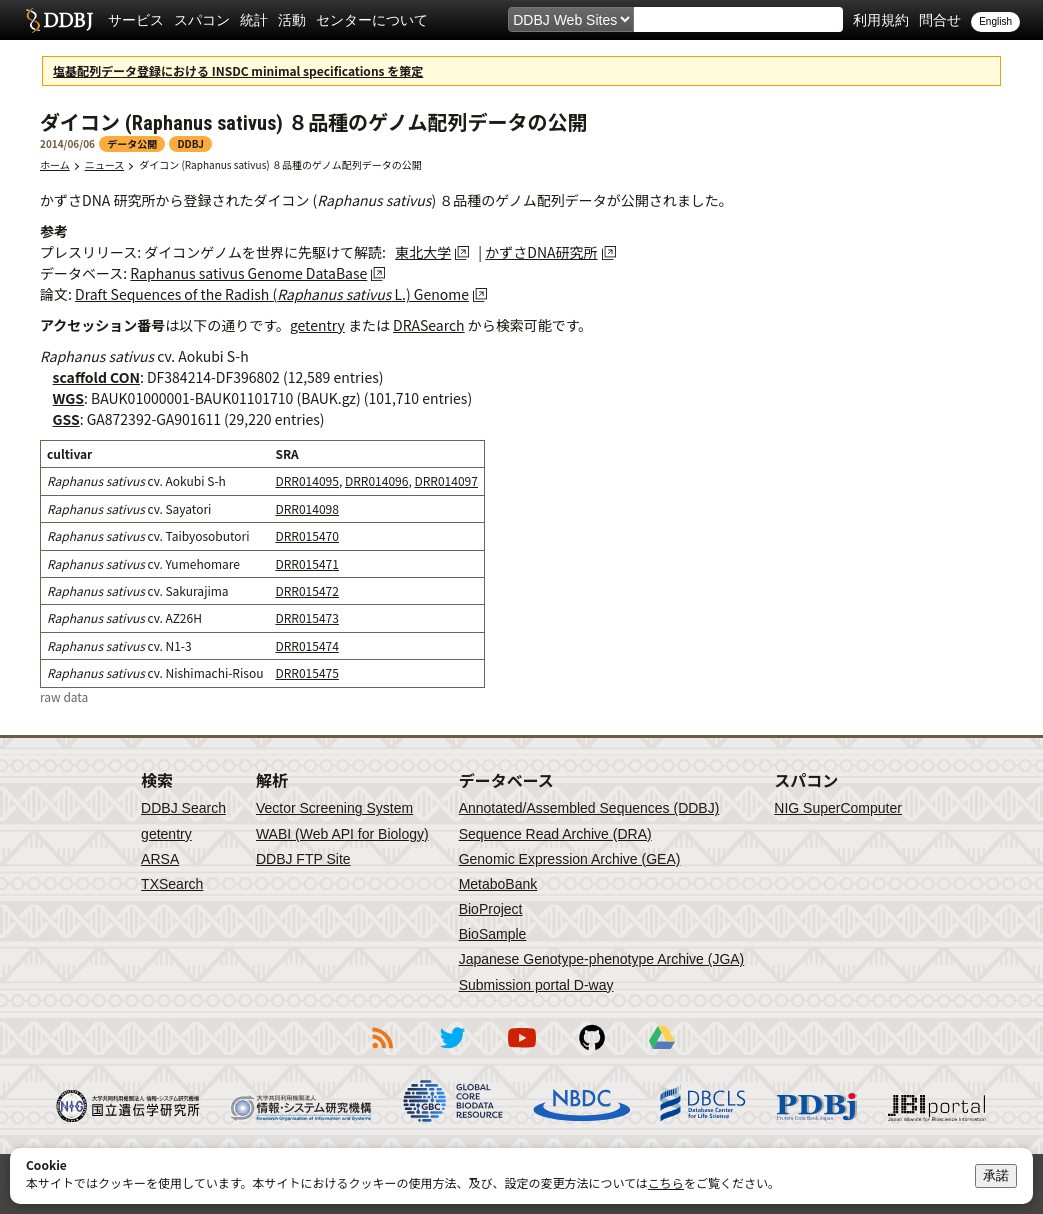 Image resolution: width=1043 pixels, height=1214 pixels. What do you see at coordinates (555, 834) in the screenshot?
I see `Sequence Read Archive (DRA)` at bounding box center [555, 834].